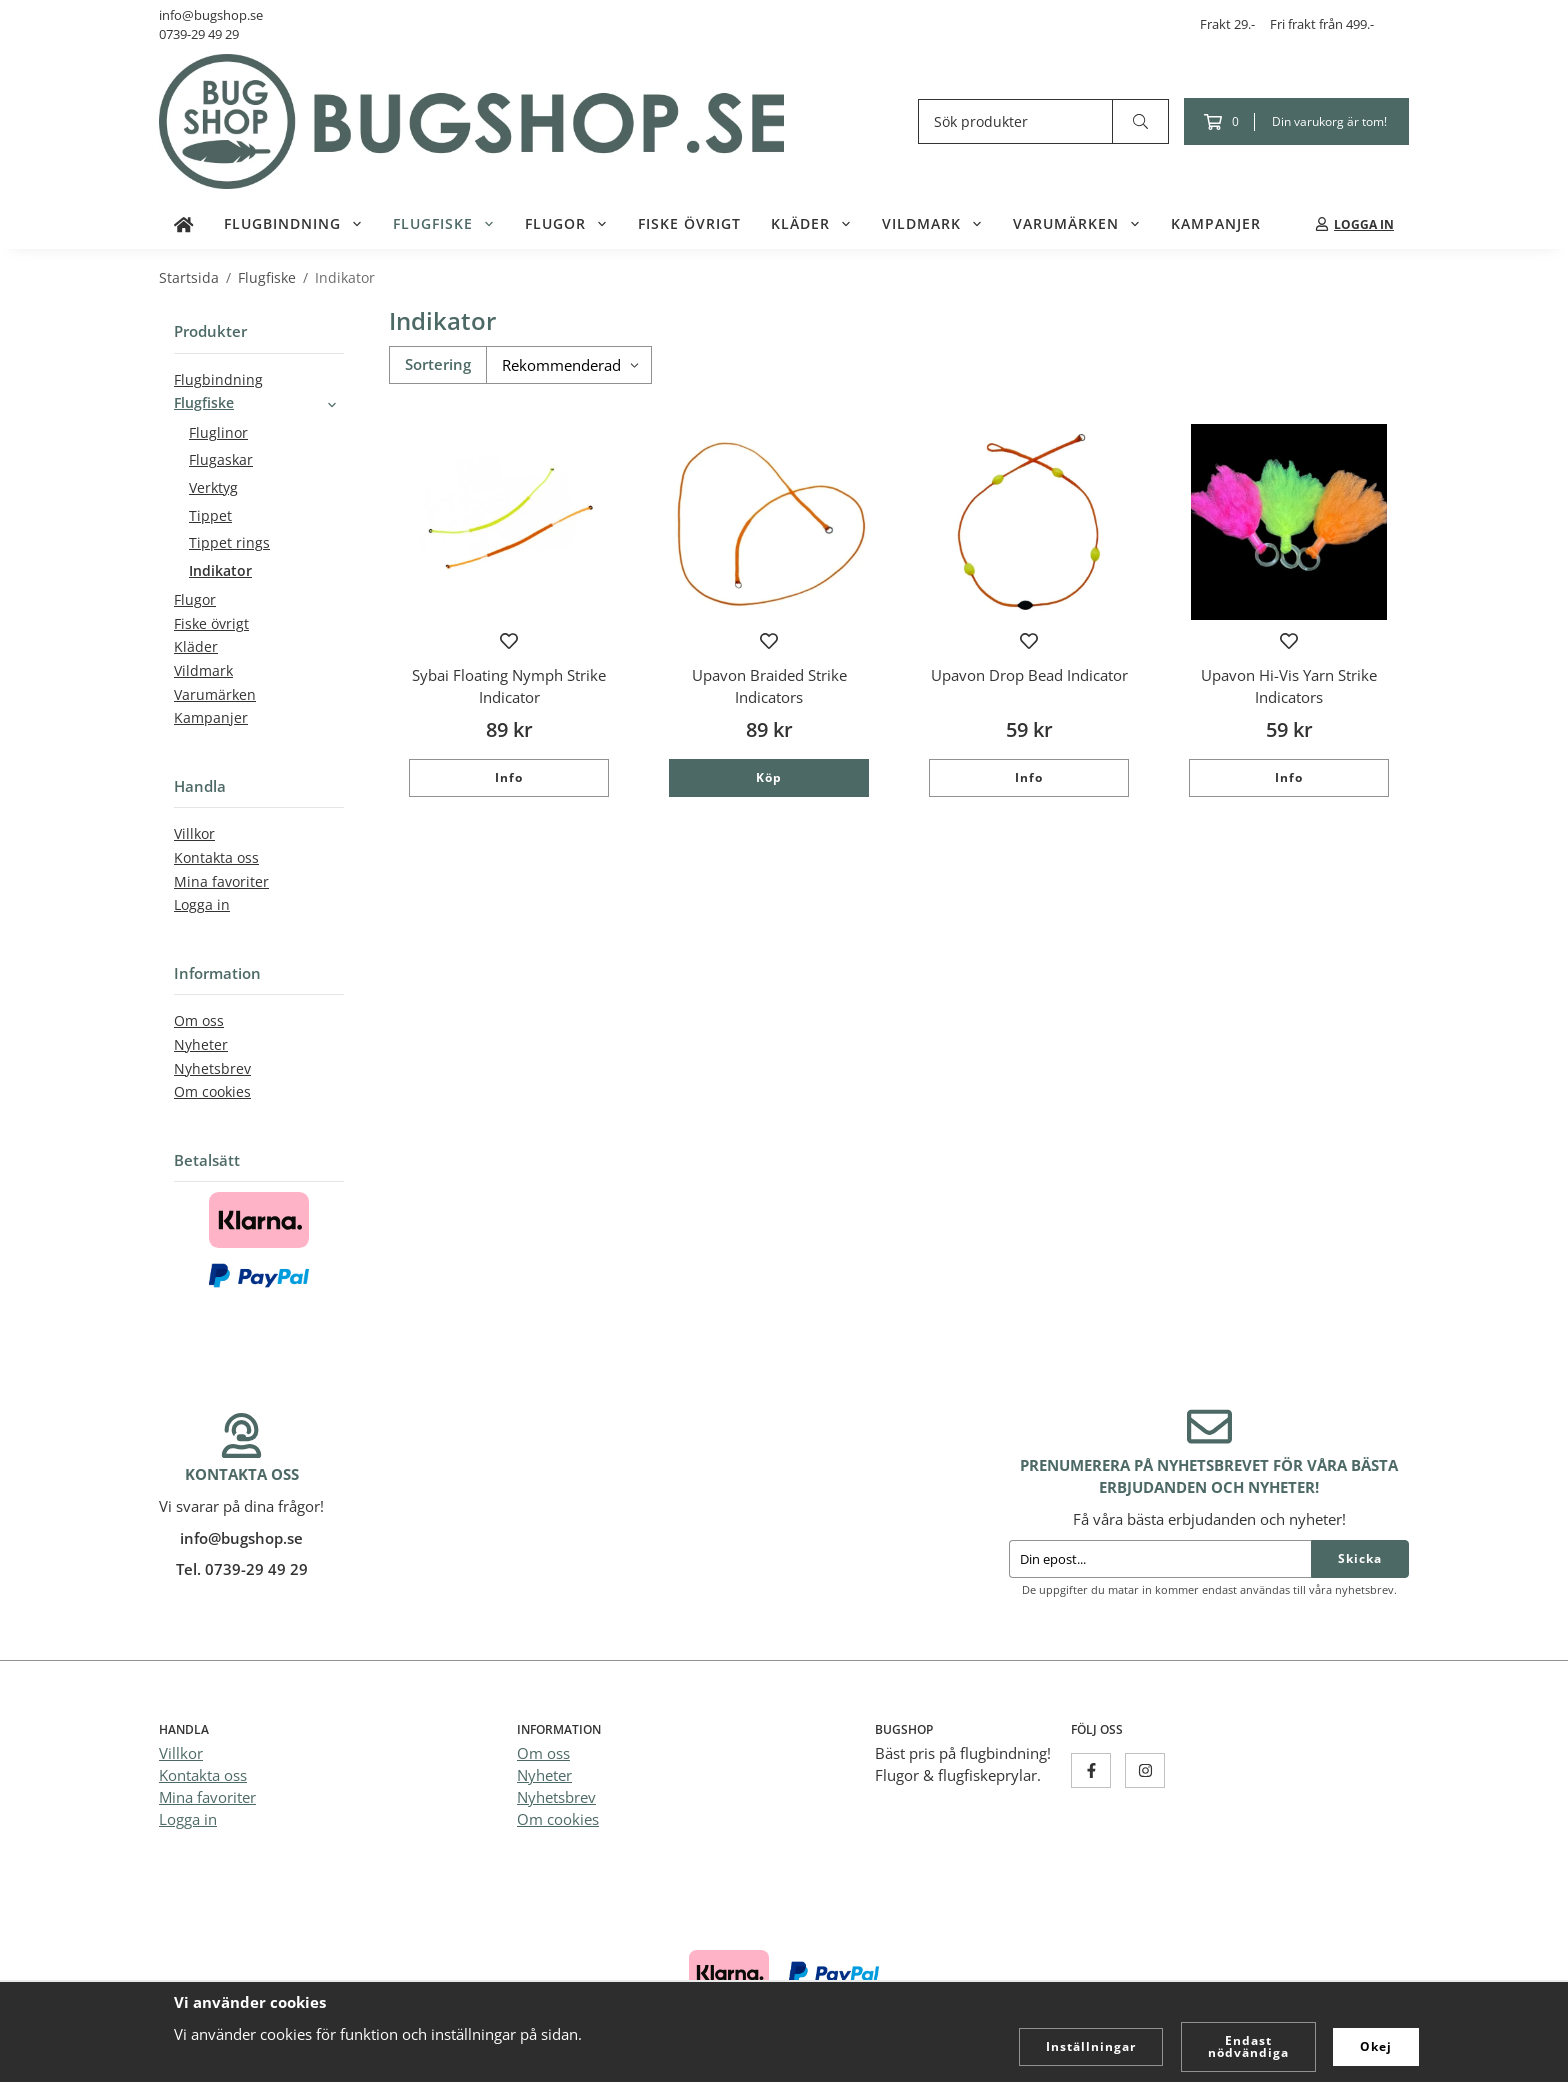 This screenshot has width=1568, height=2082. I want to click on Fluglinor, so click(218, 433).